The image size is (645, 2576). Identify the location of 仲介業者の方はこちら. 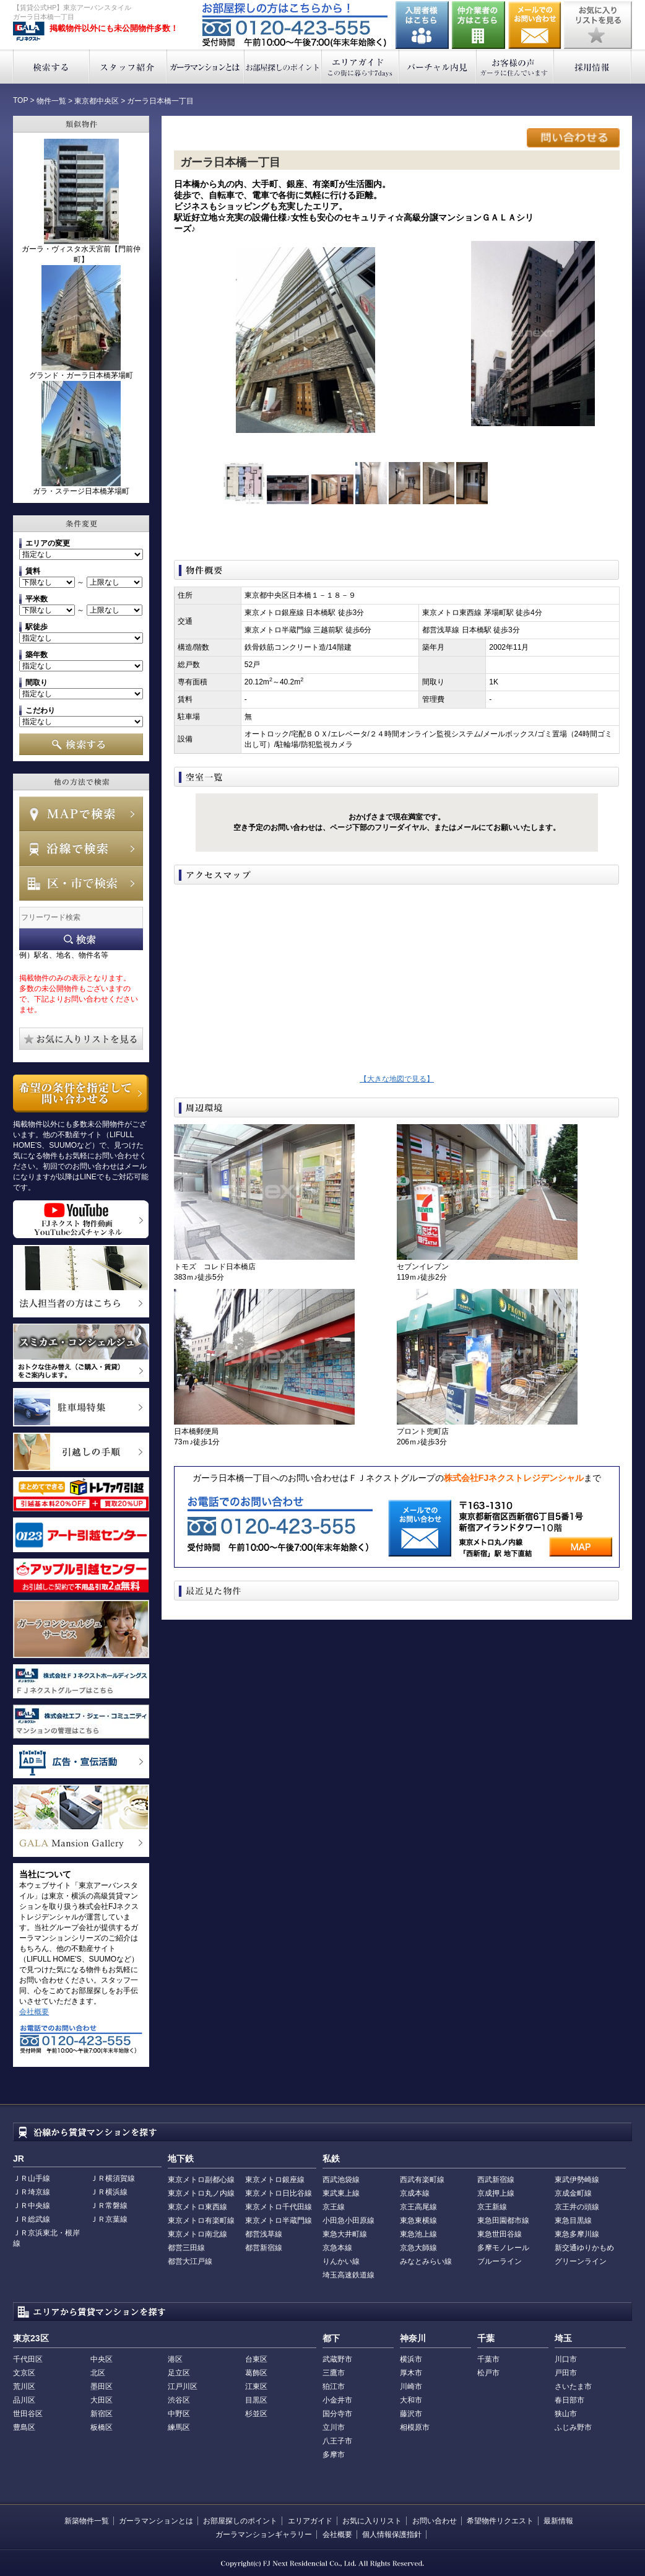
(478, 25).